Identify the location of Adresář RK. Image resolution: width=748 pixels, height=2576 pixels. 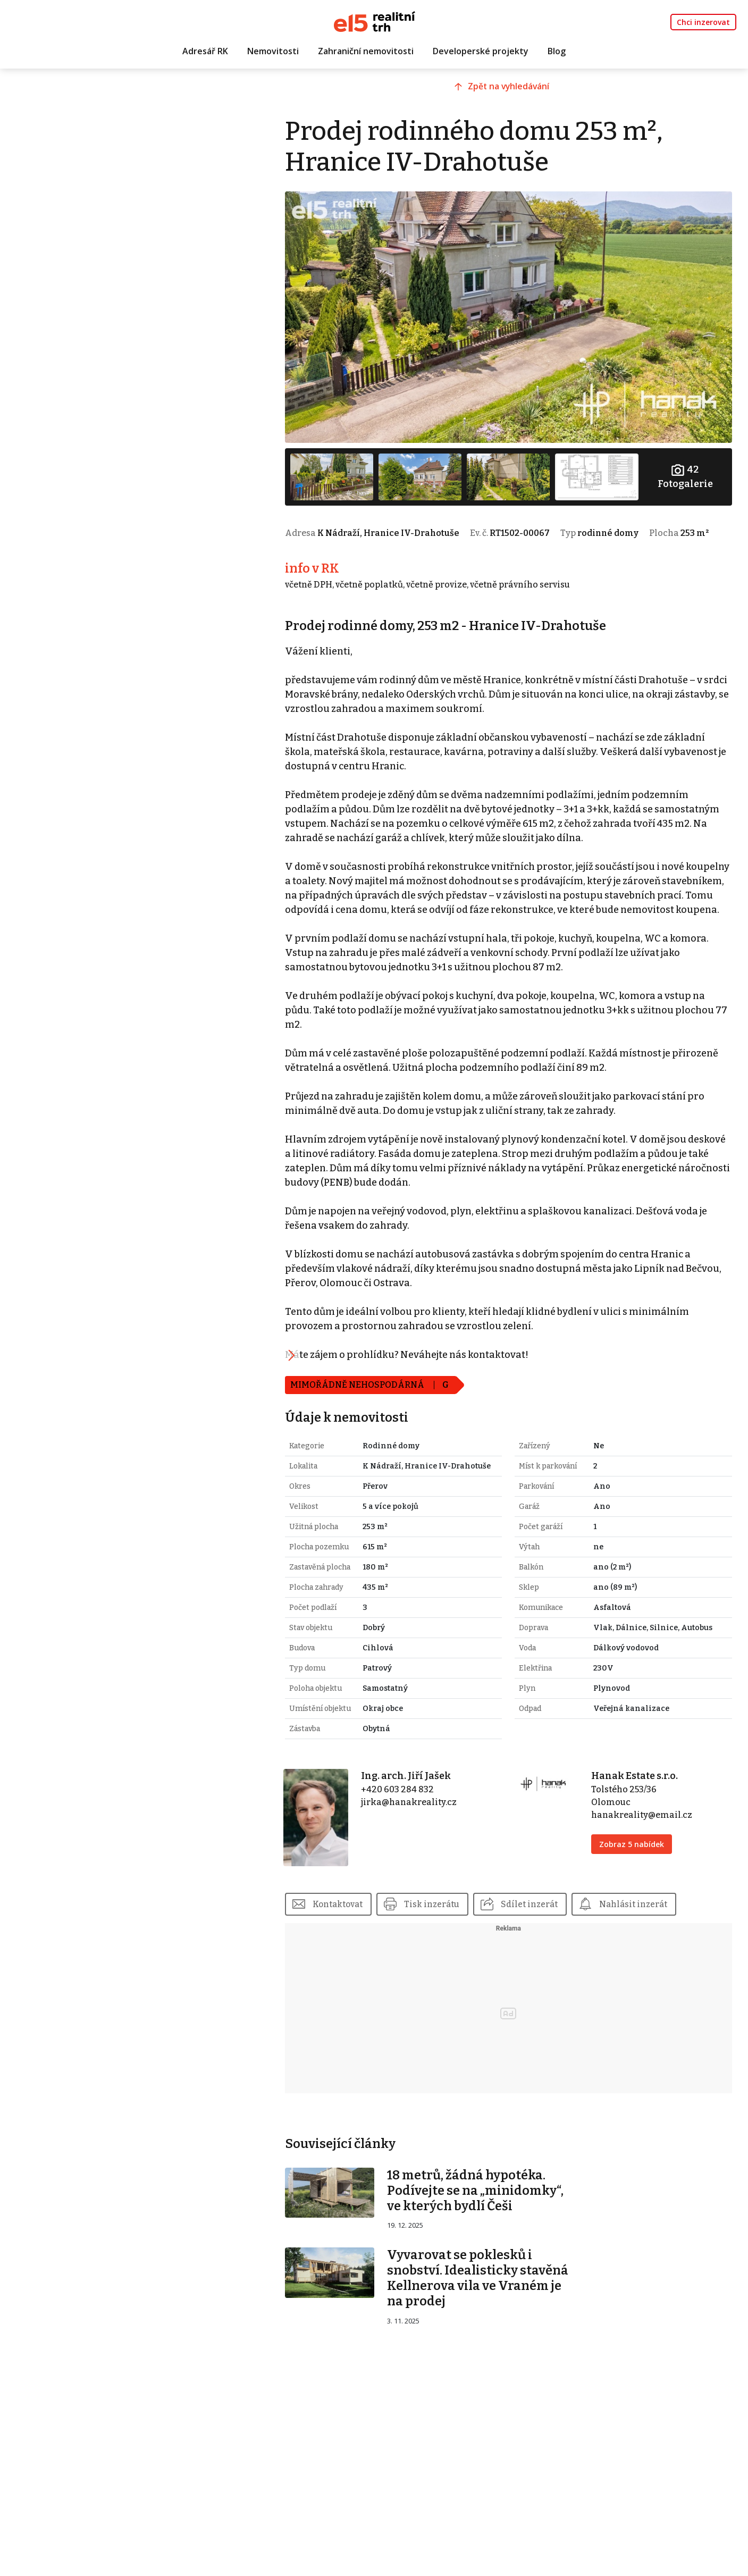
(205, 51).